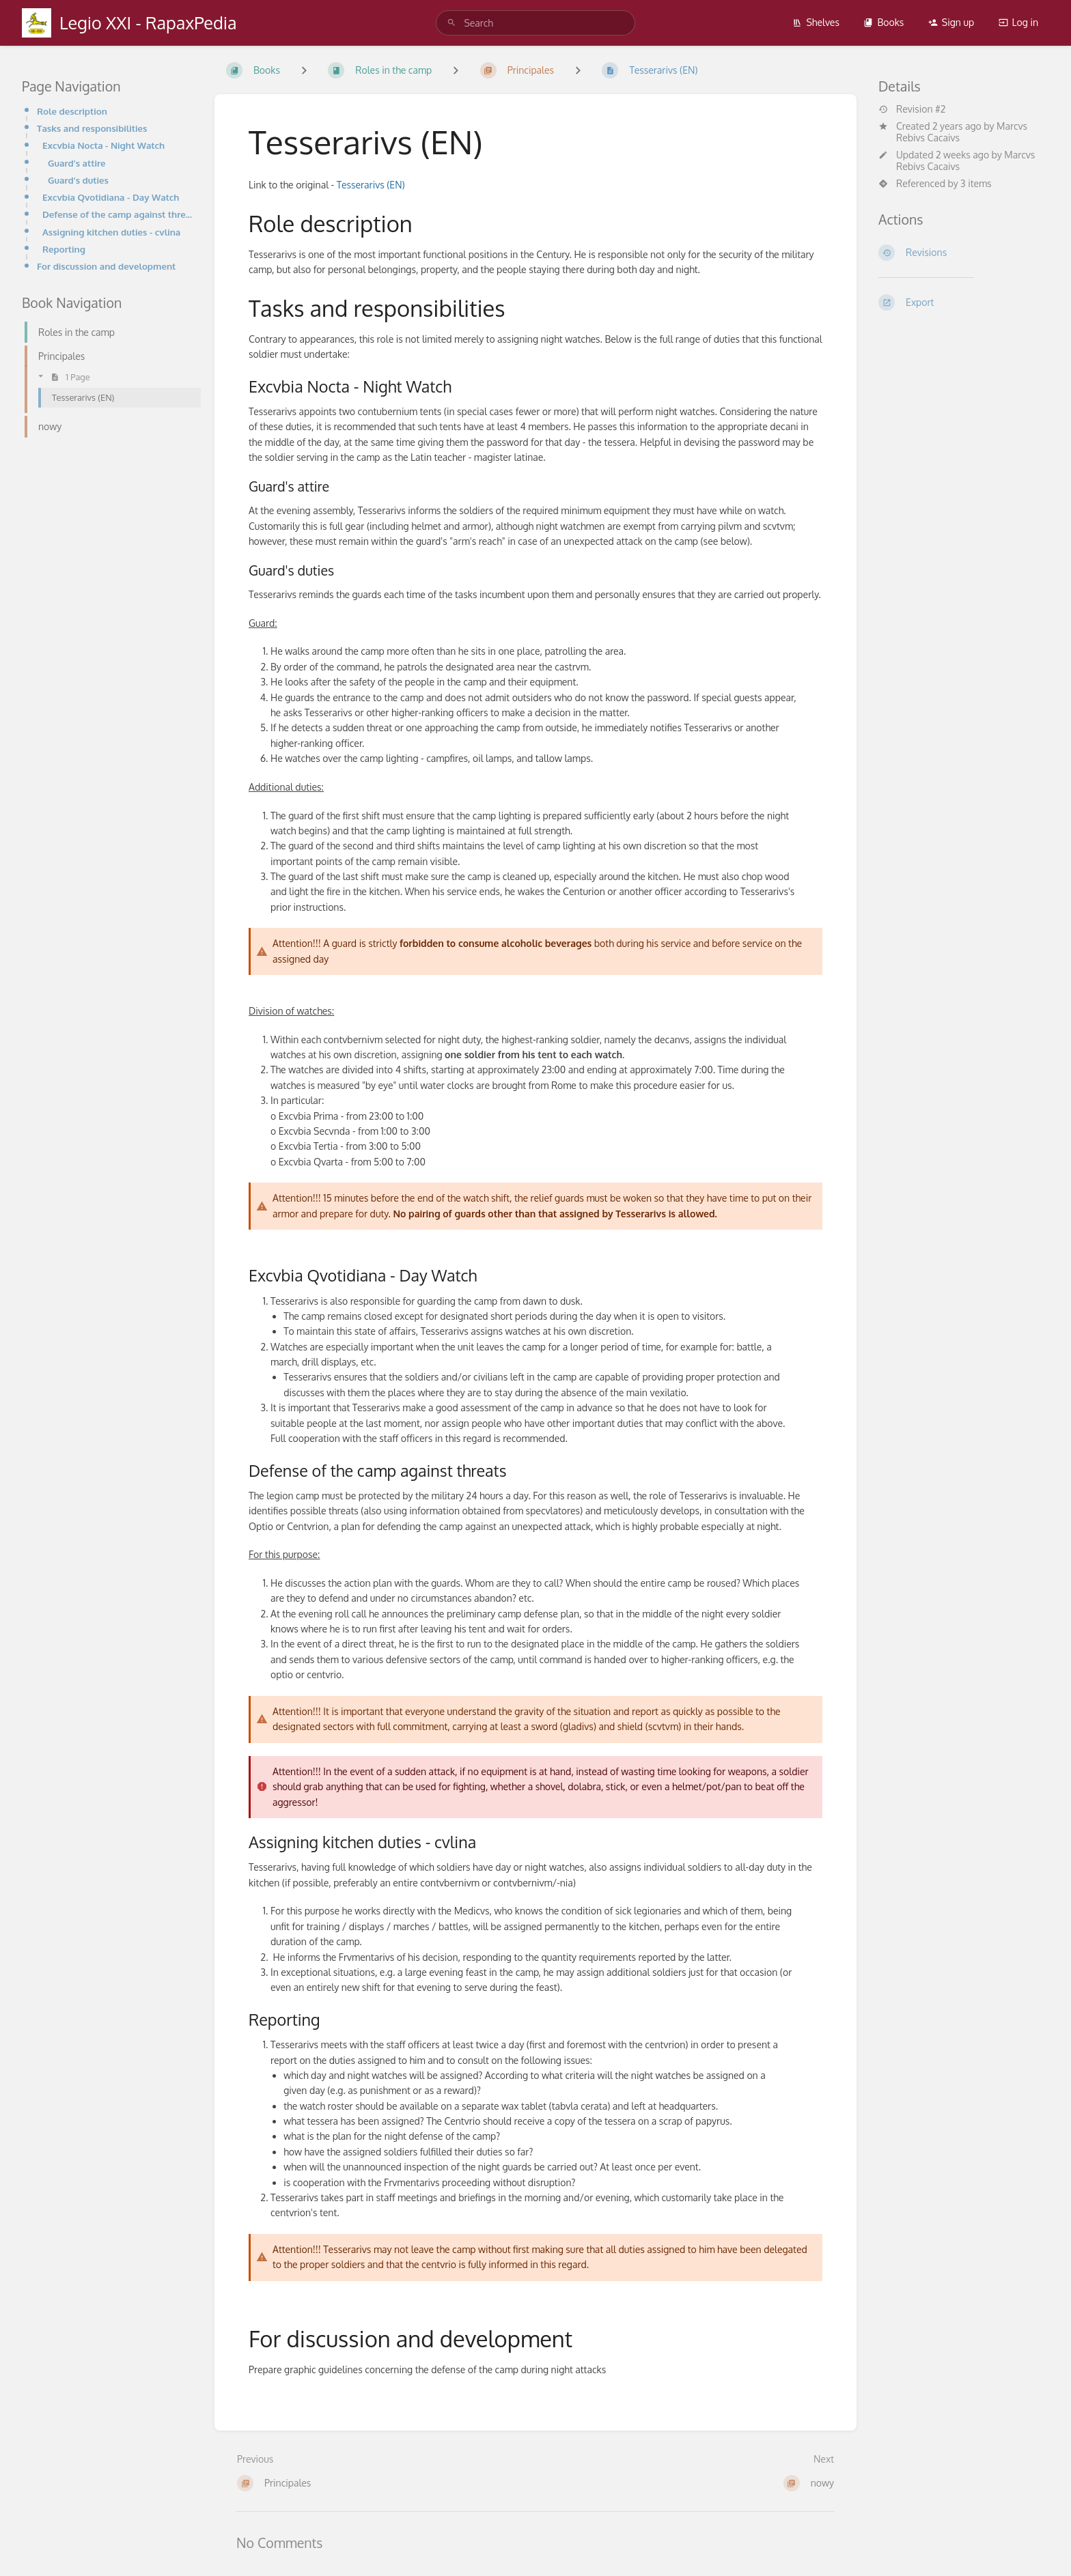 The width and height of the screenshot is (1071, 2576). What do you see at coordinates (883, 22) in the screenshot?
I see `Books` at bounding box center [883, 22].